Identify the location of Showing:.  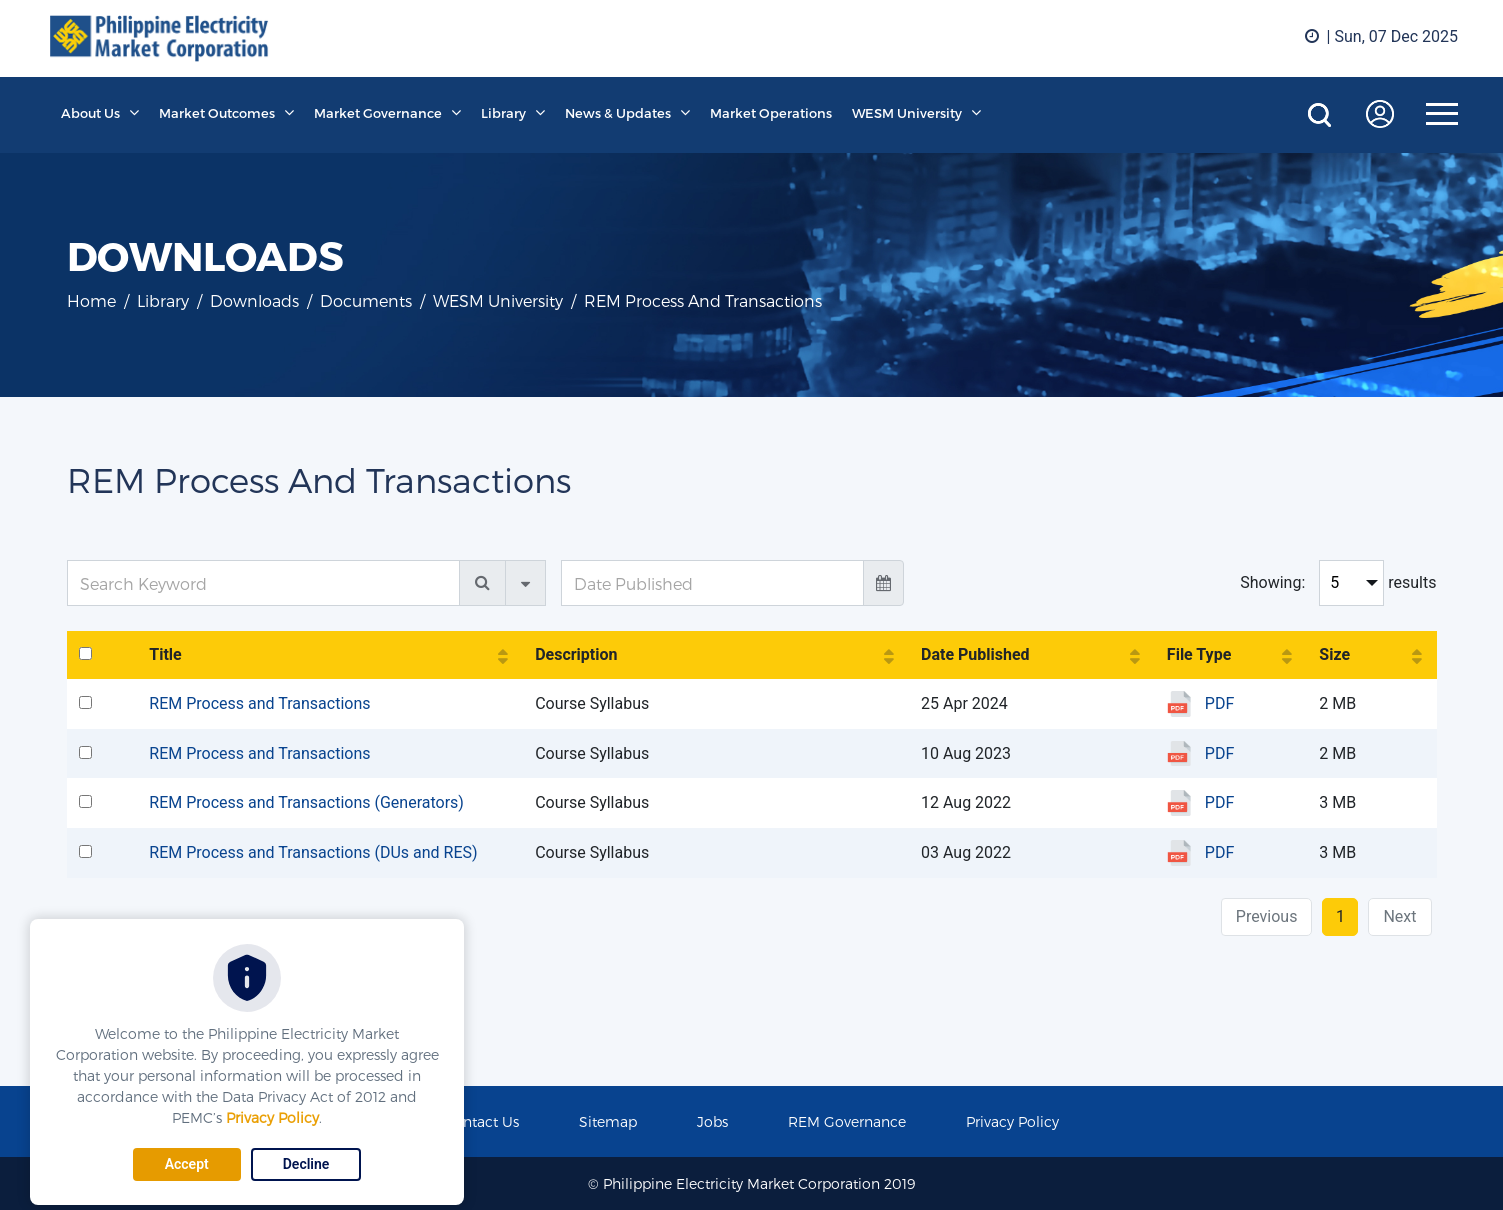
(1272, 582).